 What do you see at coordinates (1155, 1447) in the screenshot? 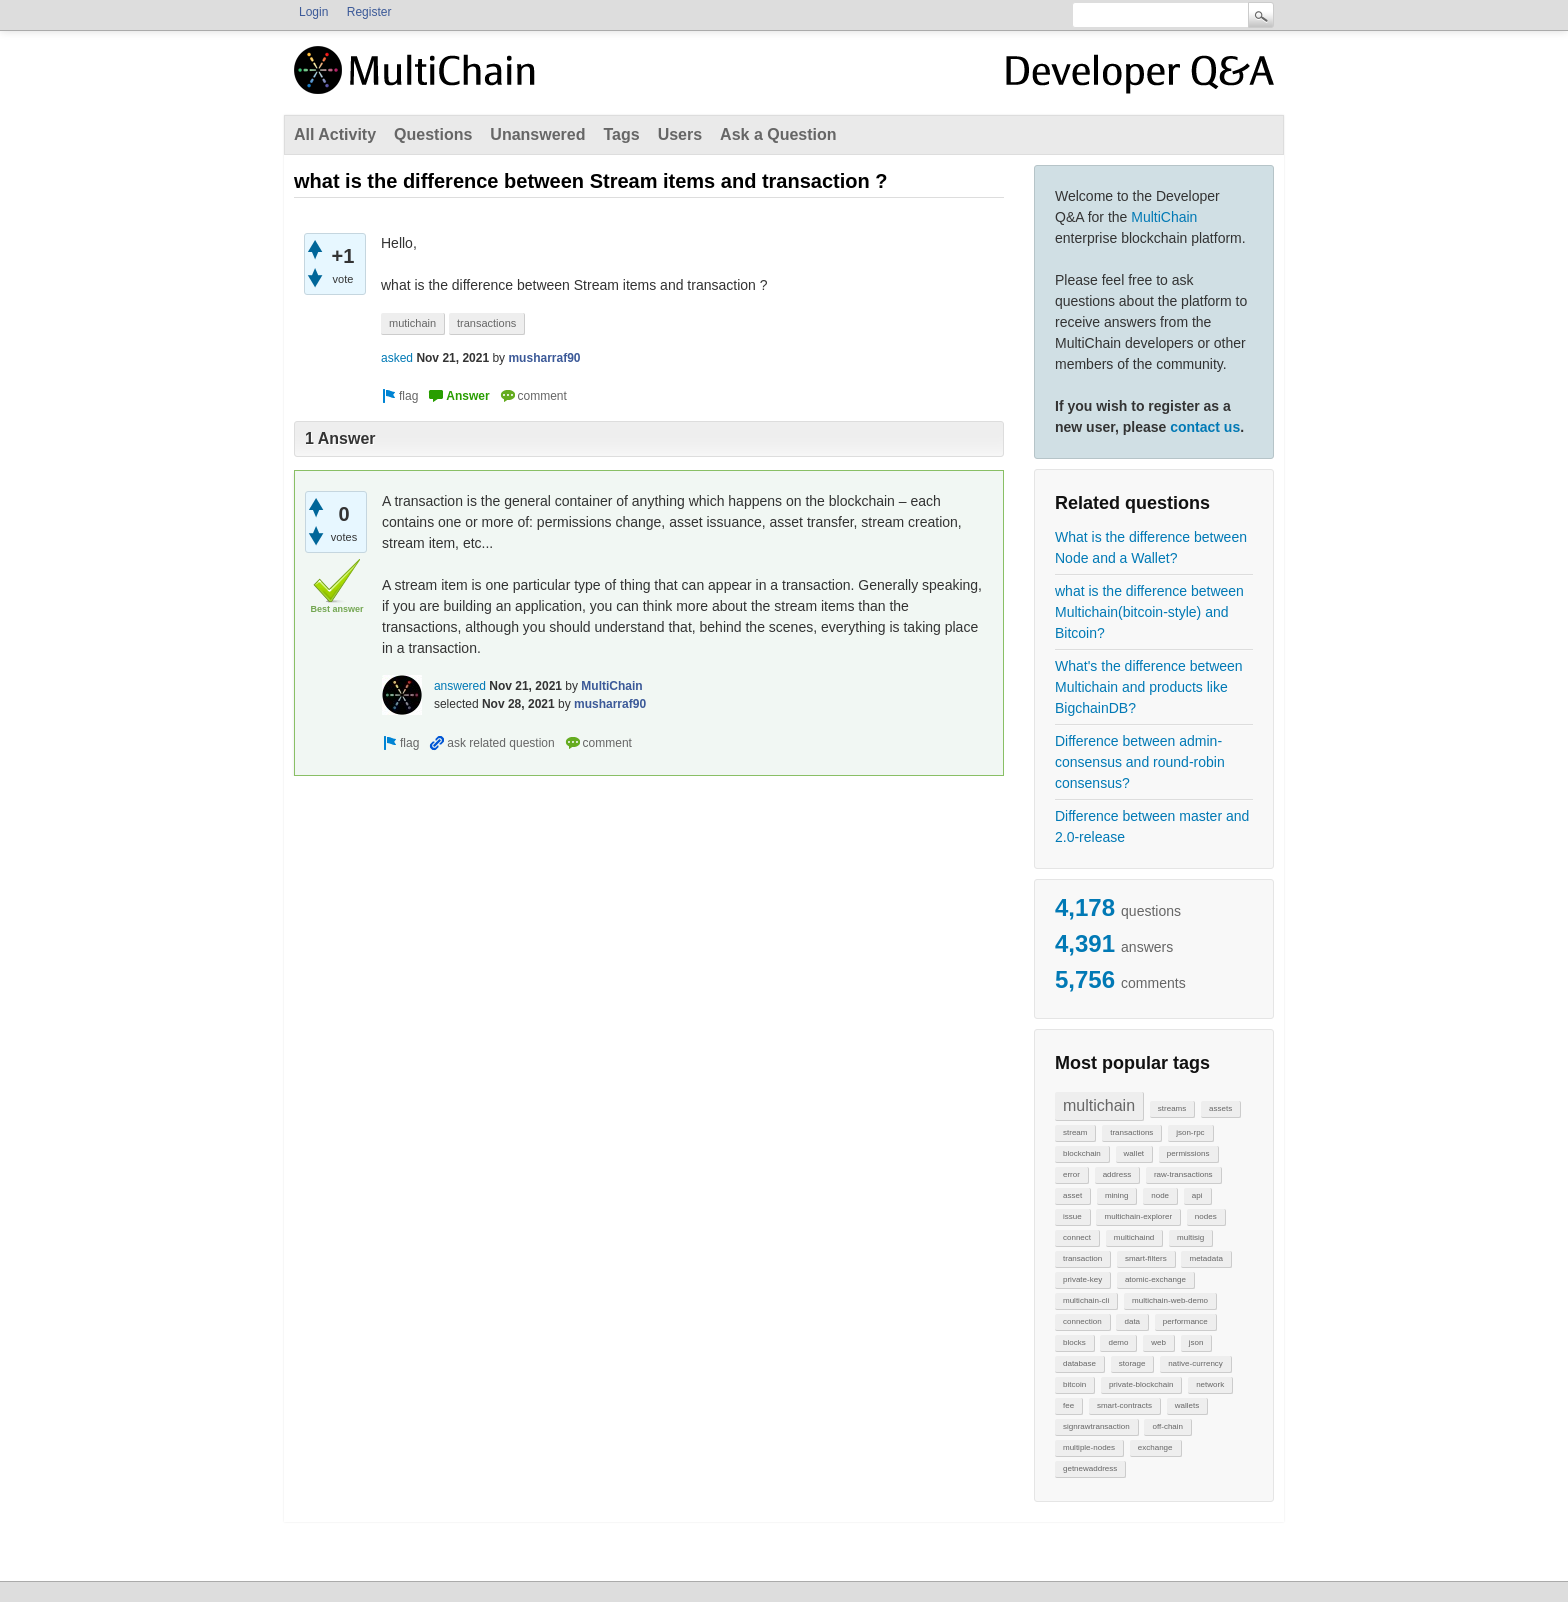
I see `exchange` at bounding box center [1155, 1447].